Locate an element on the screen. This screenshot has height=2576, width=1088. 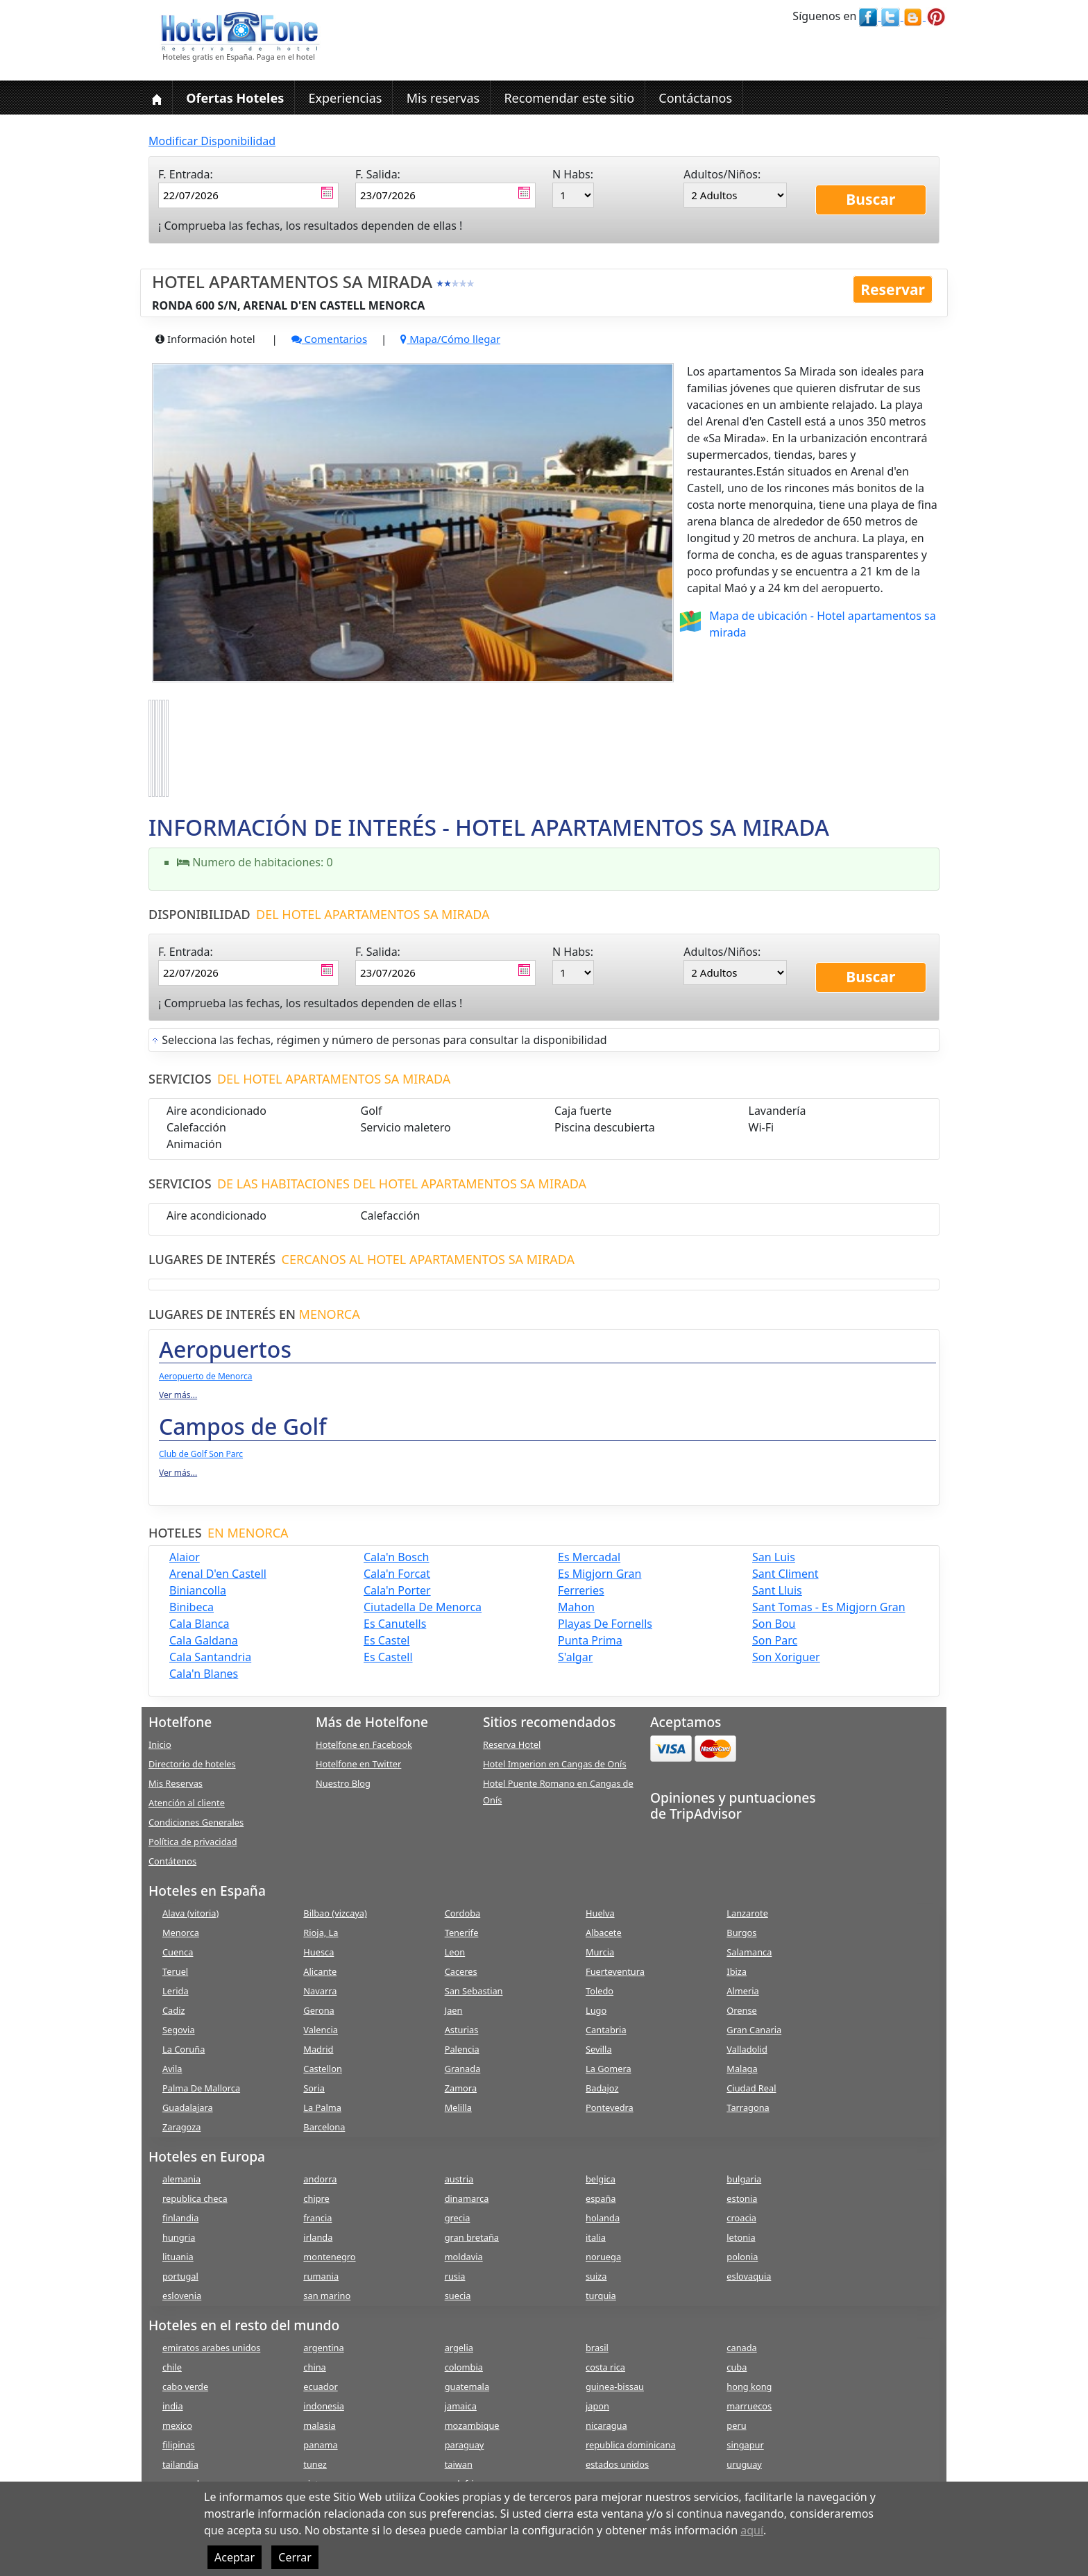
Melilla is located at coordinates (458, 2107).